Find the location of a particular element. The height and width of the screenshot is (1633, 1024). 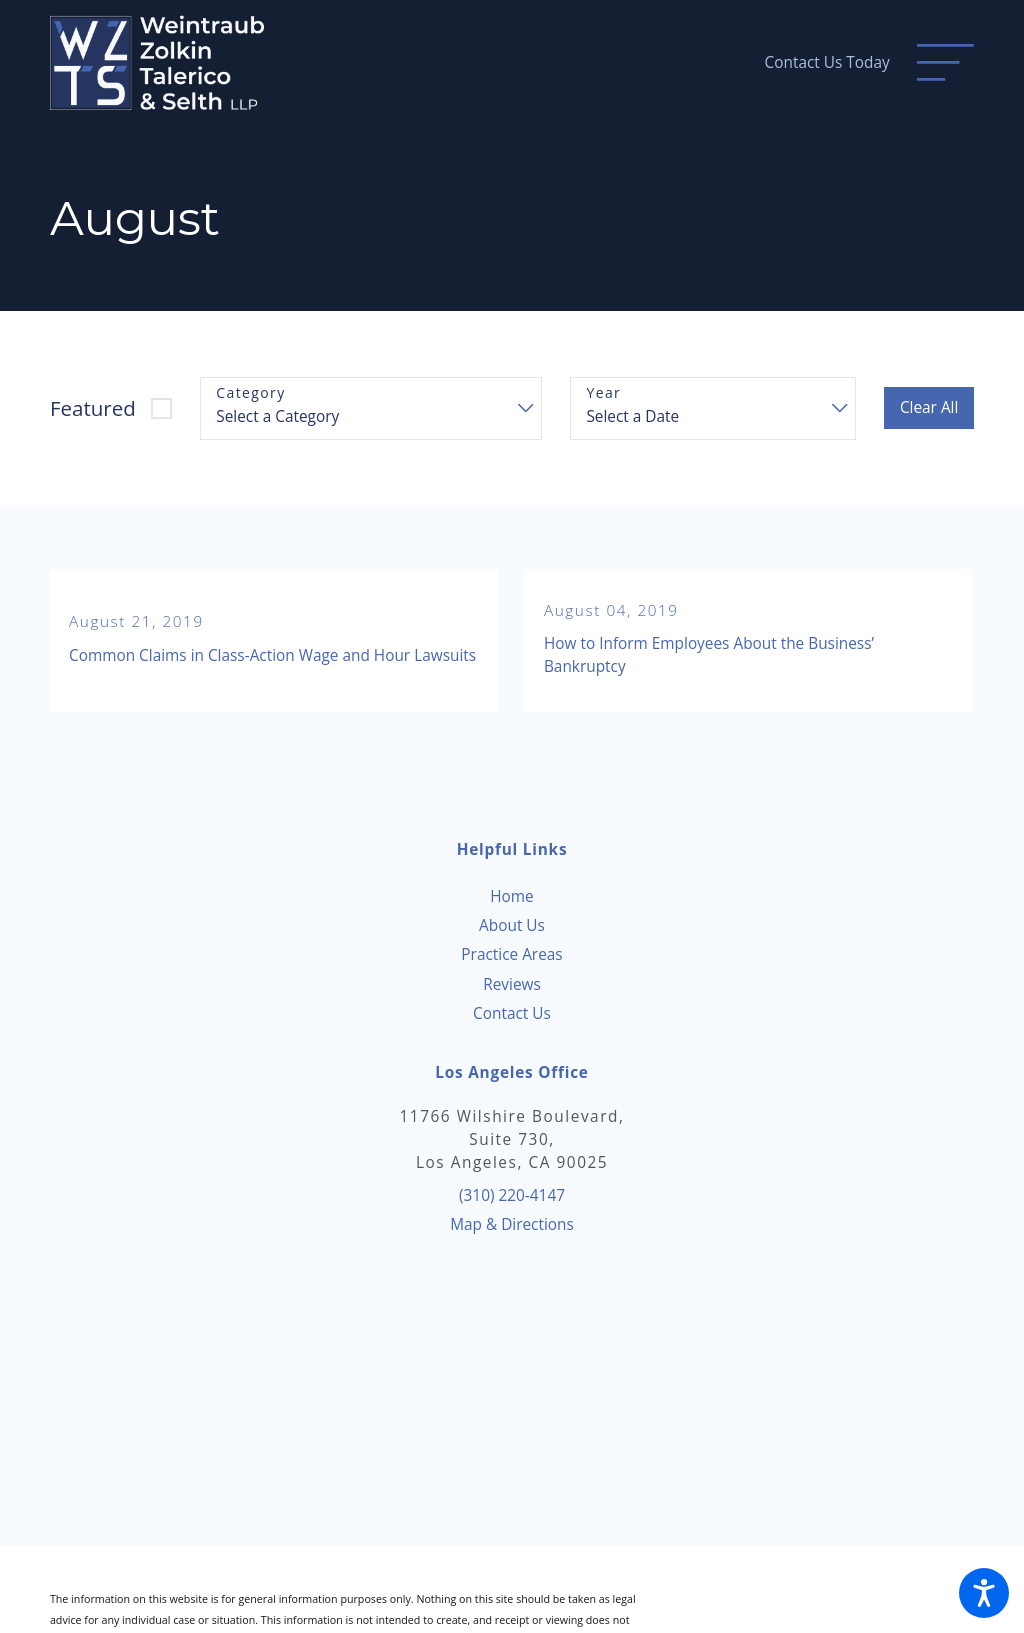

About Us is located at coordinates (512, 925).